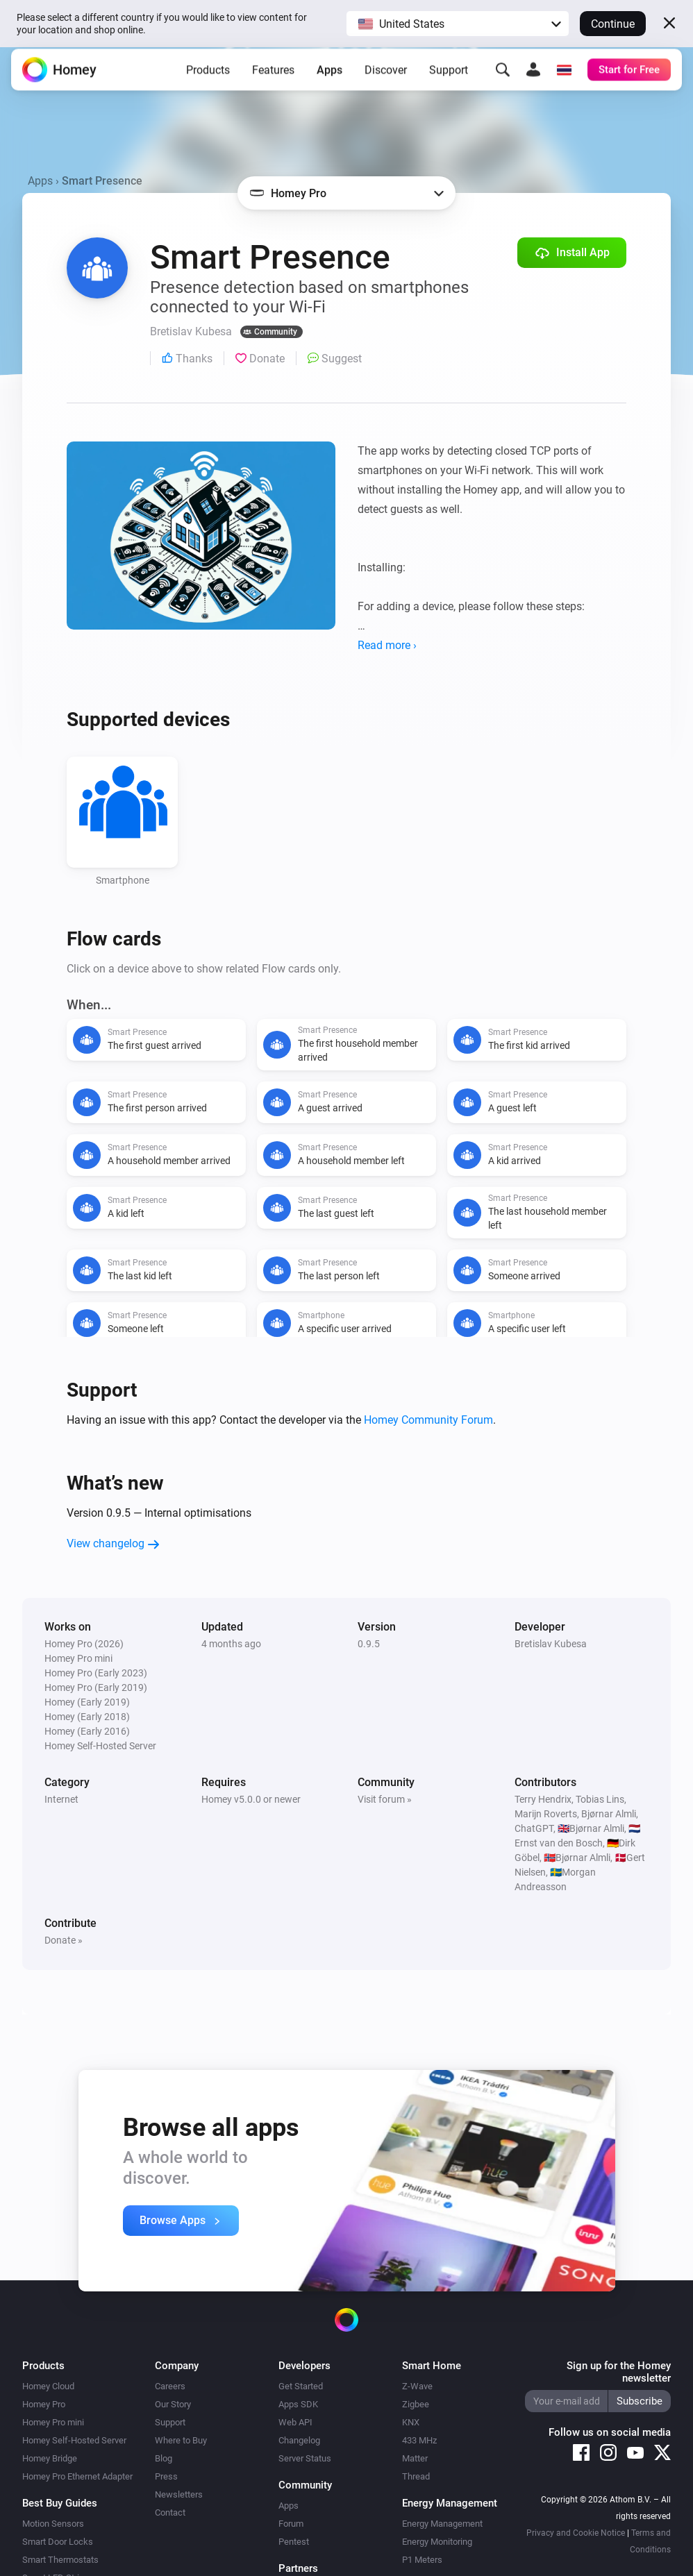 This screenshot has width=693, height=2576. What do you see at coordinates (300, 2386) in the screenshot?
I see `Get Started` at bounding box center [300, 2386].